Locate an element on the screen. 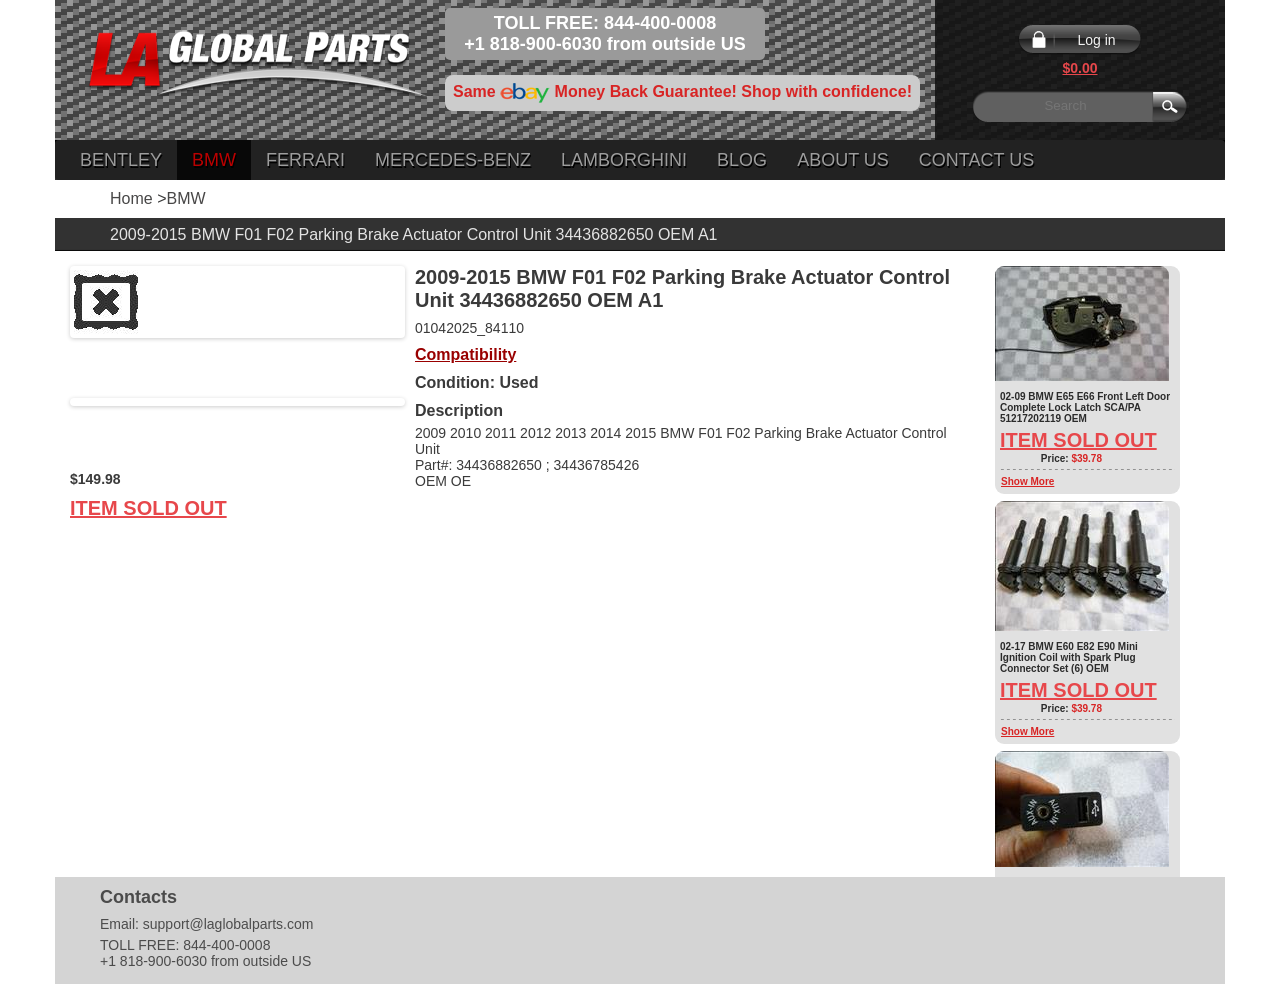 Image resolution: width=1280 pixels, height=984 pixels. support@laglobalparts.com is located at coordinates (228, 924).